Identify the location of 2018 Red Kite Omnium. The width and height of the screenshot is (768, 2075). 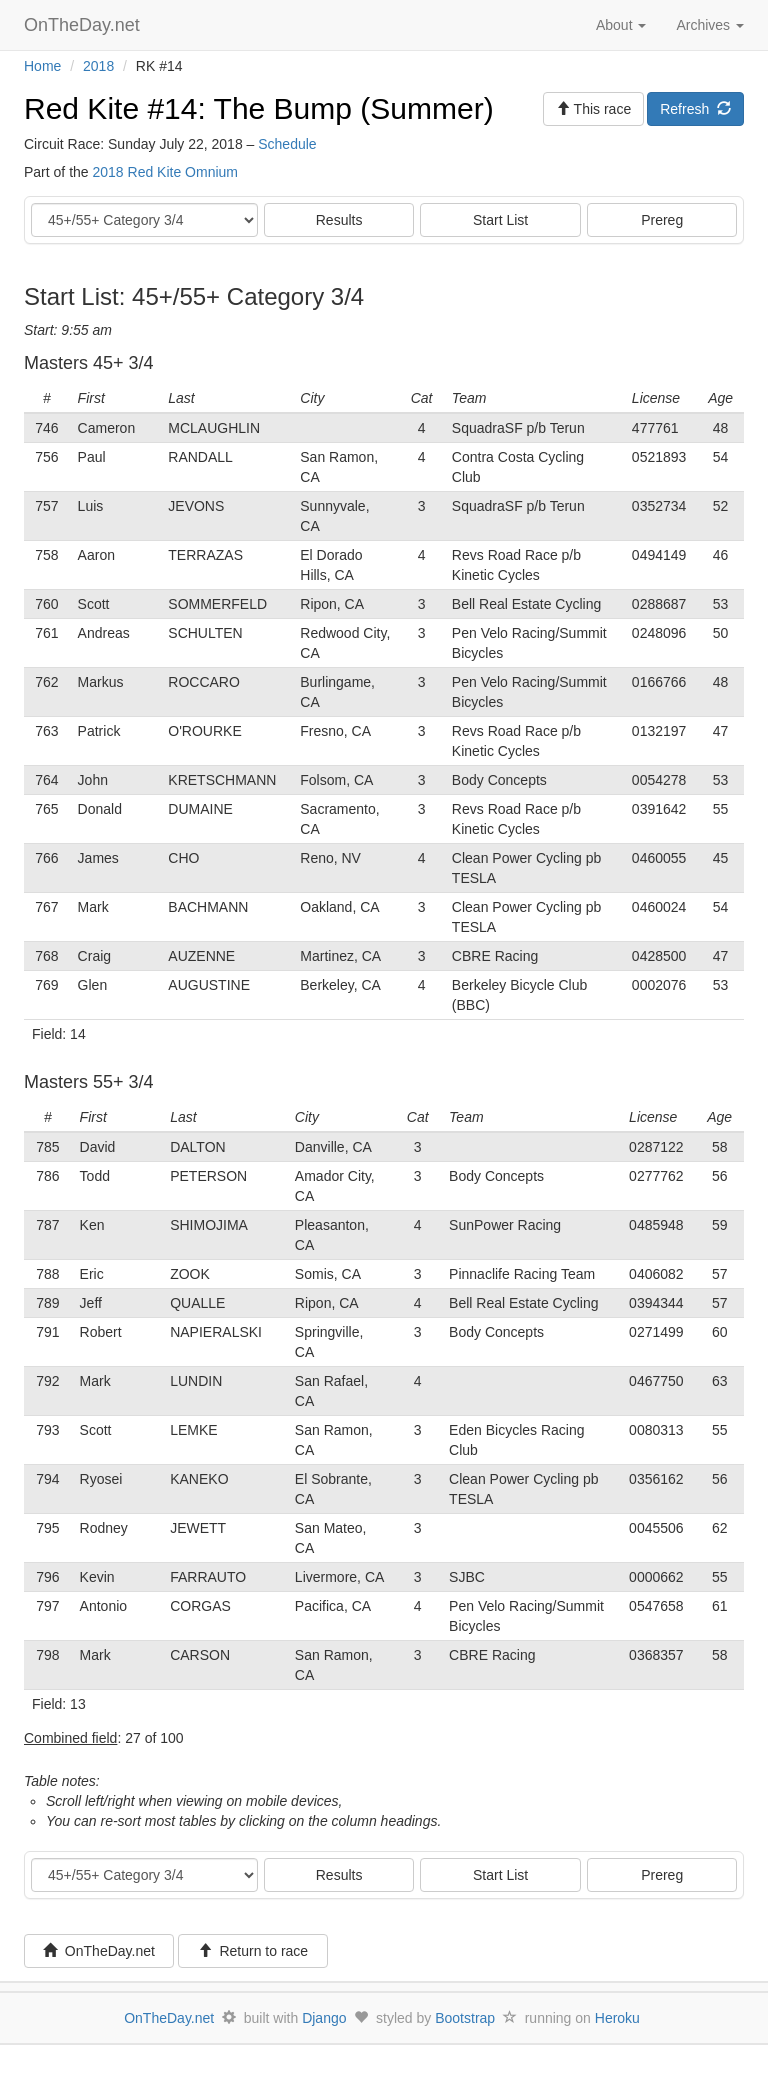
(165, 172).